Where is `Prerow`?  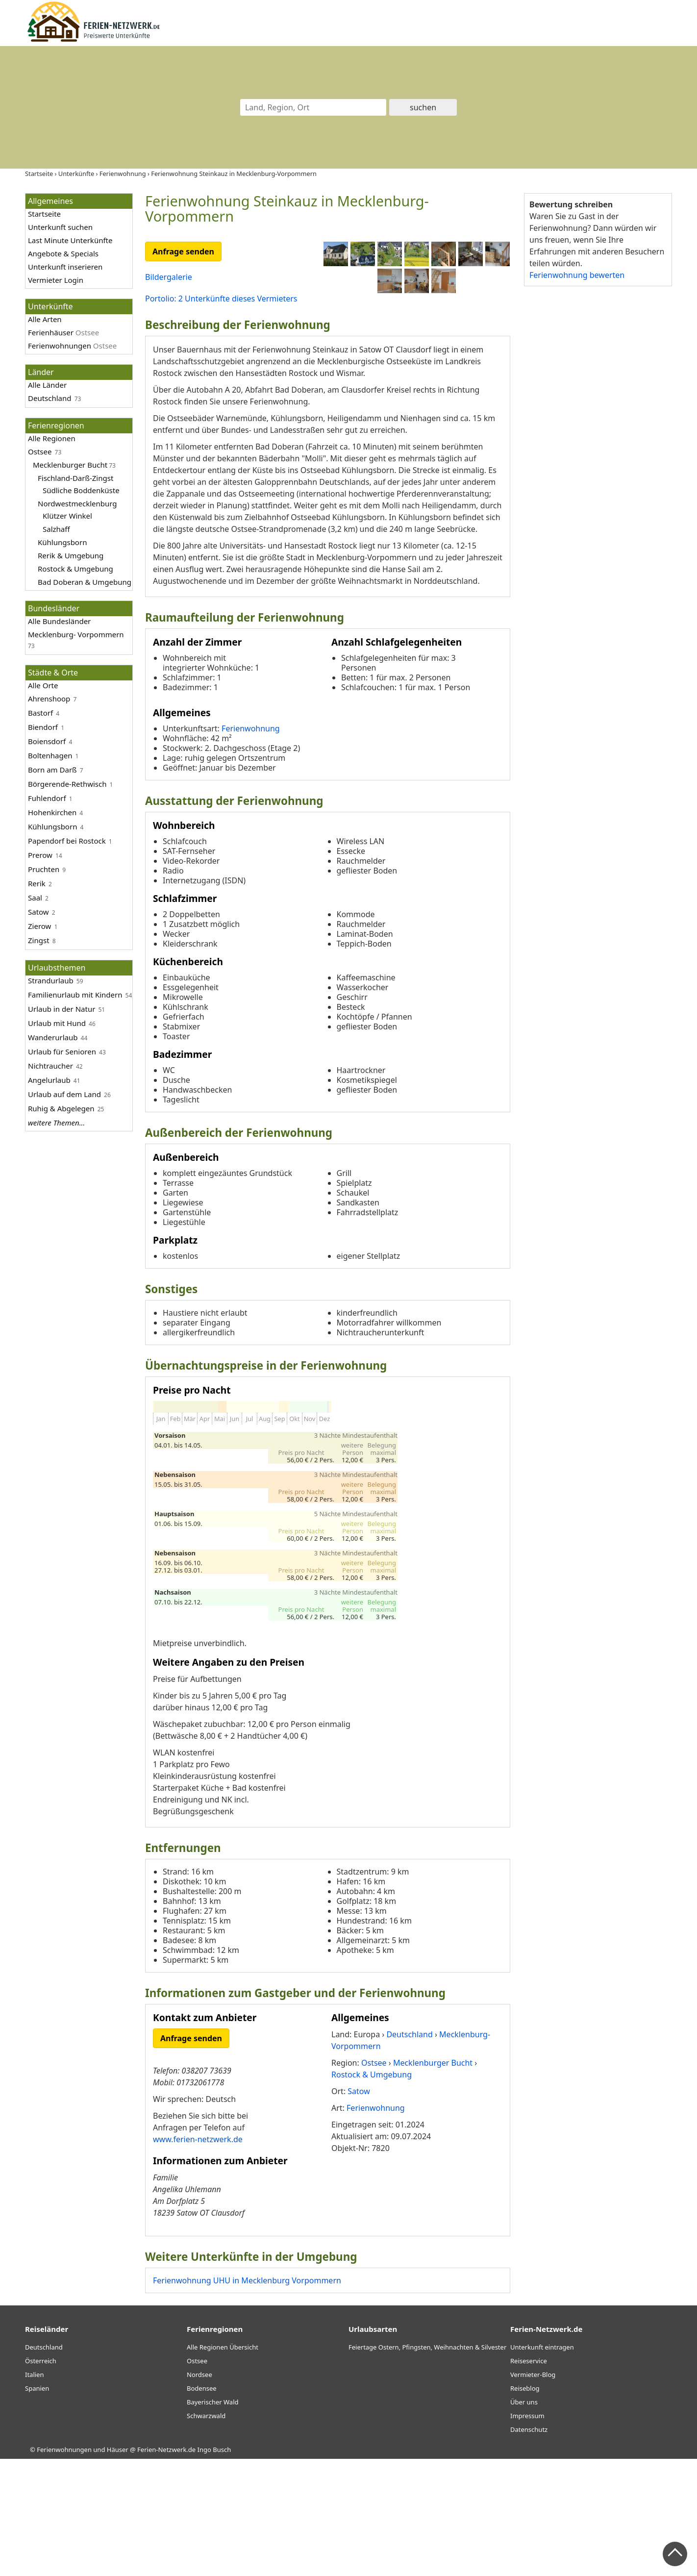
Prerow is located at coordinates (40, 855).